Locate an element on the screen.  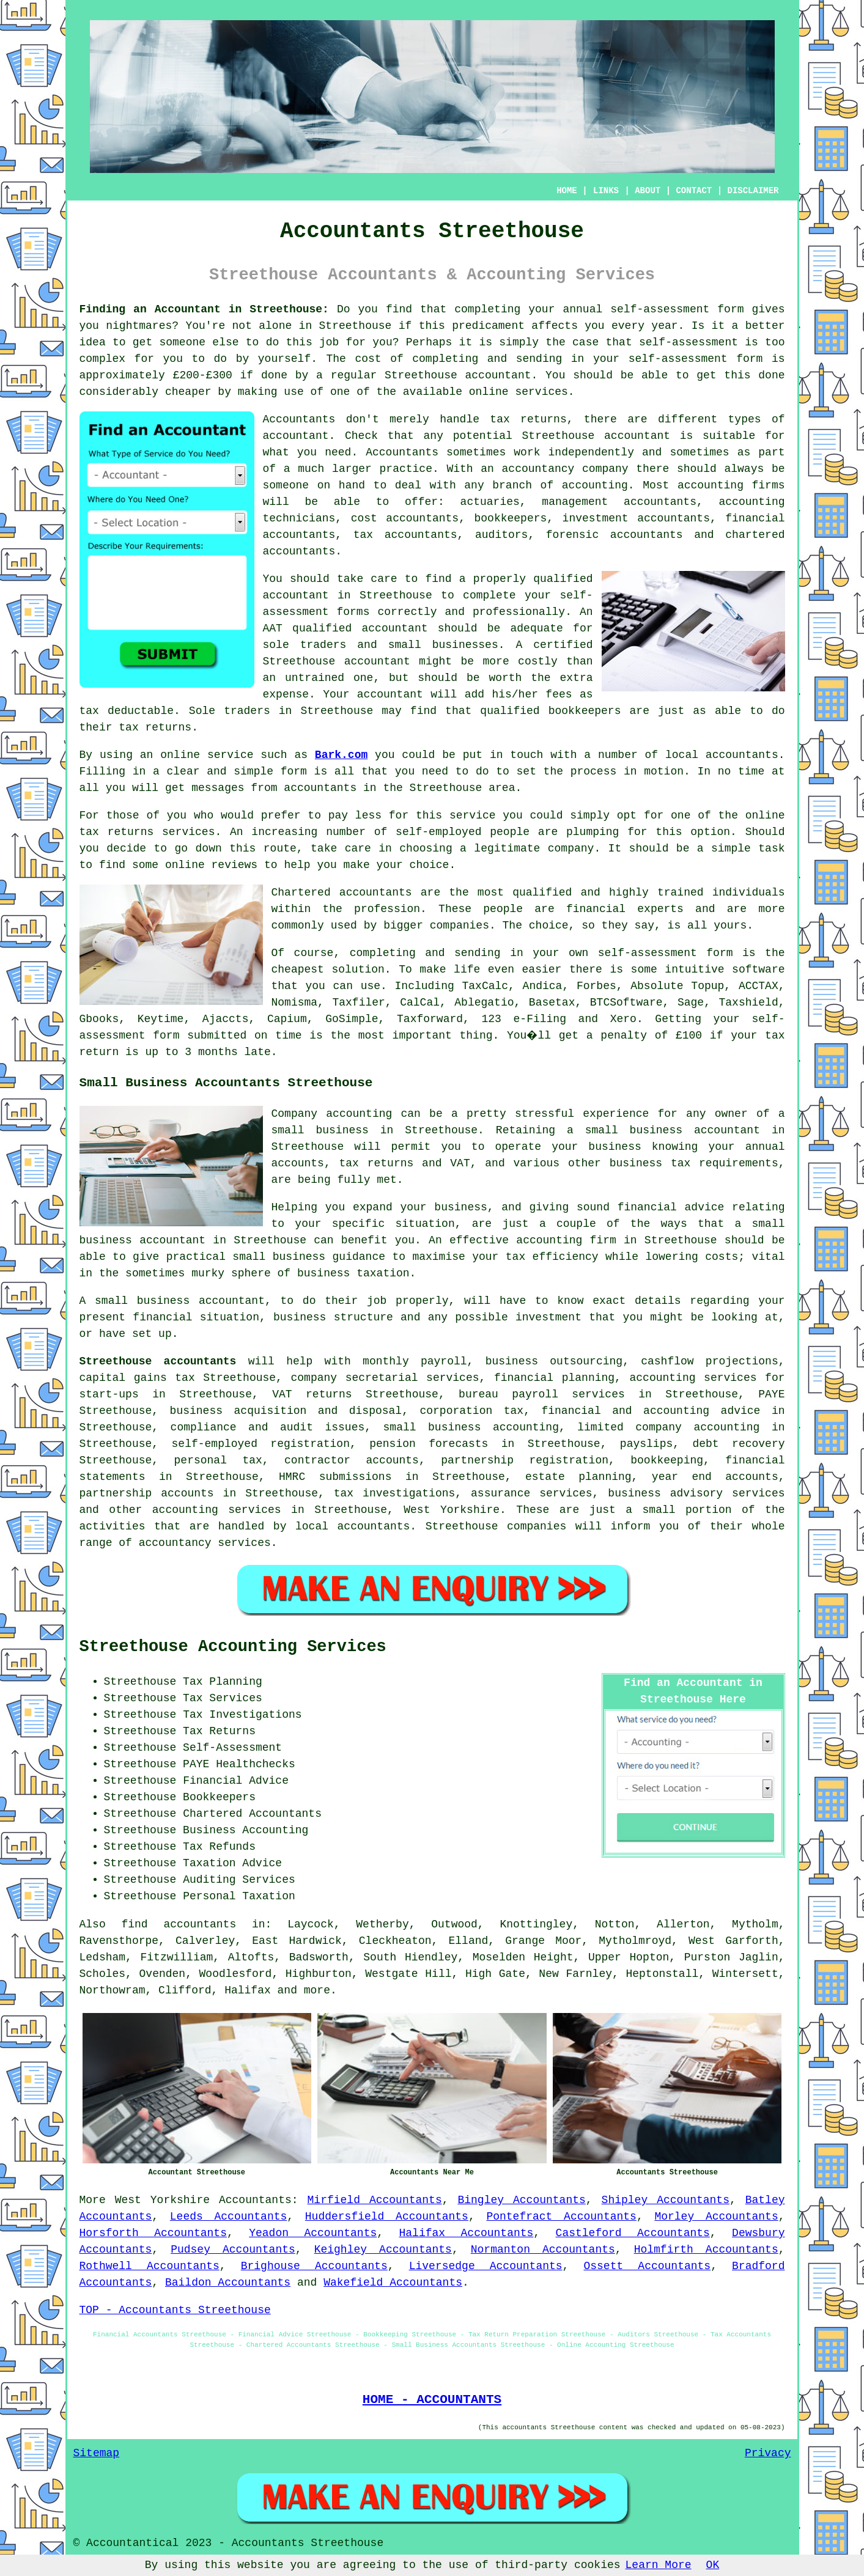
software is located at coordinates (758, 969).